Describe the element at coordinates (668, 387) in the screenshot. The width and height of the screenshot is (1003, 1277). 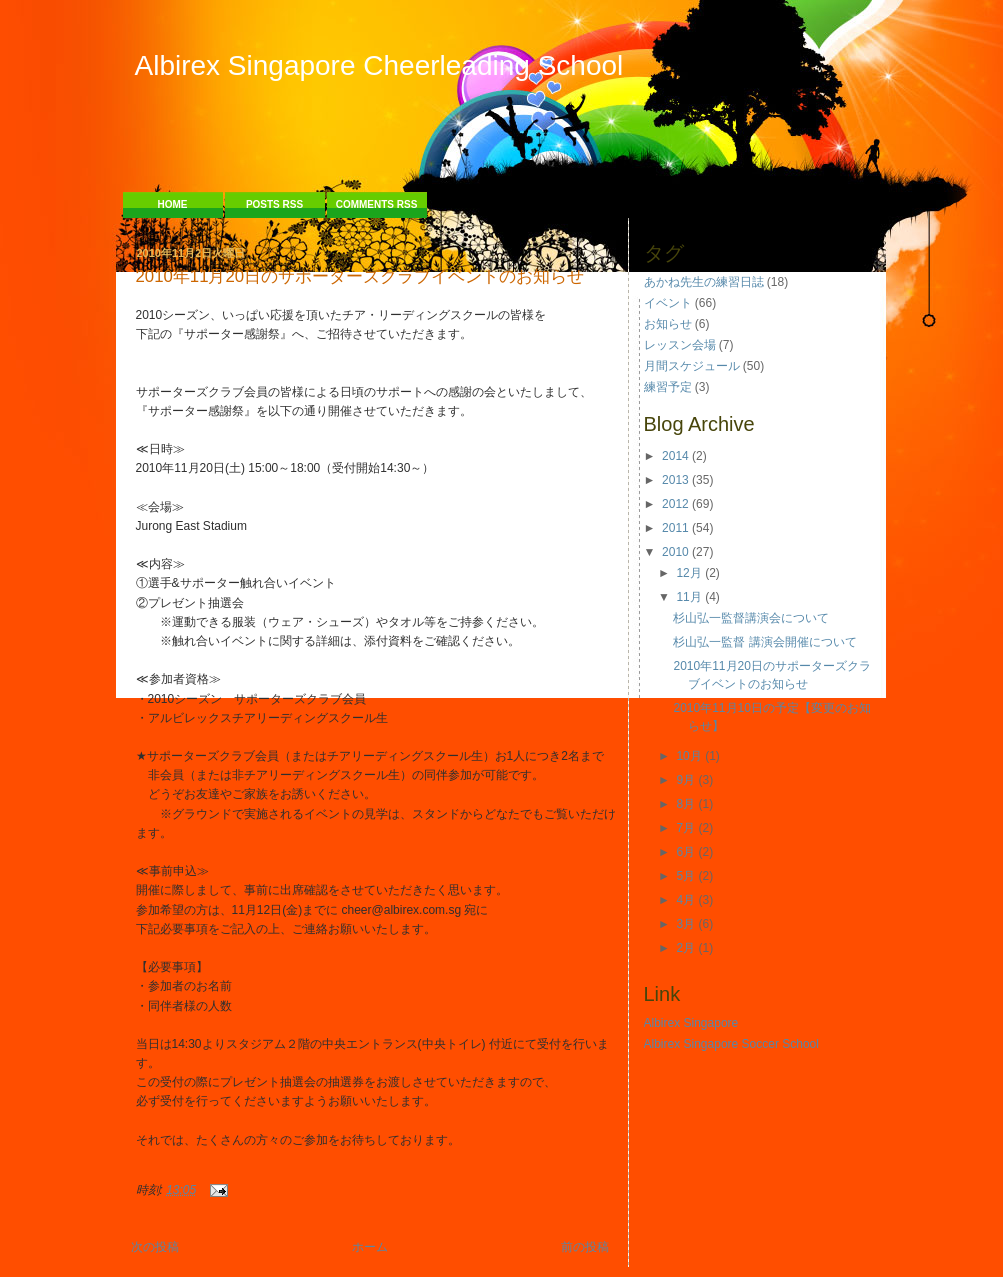
I see `練習予定` at that location.